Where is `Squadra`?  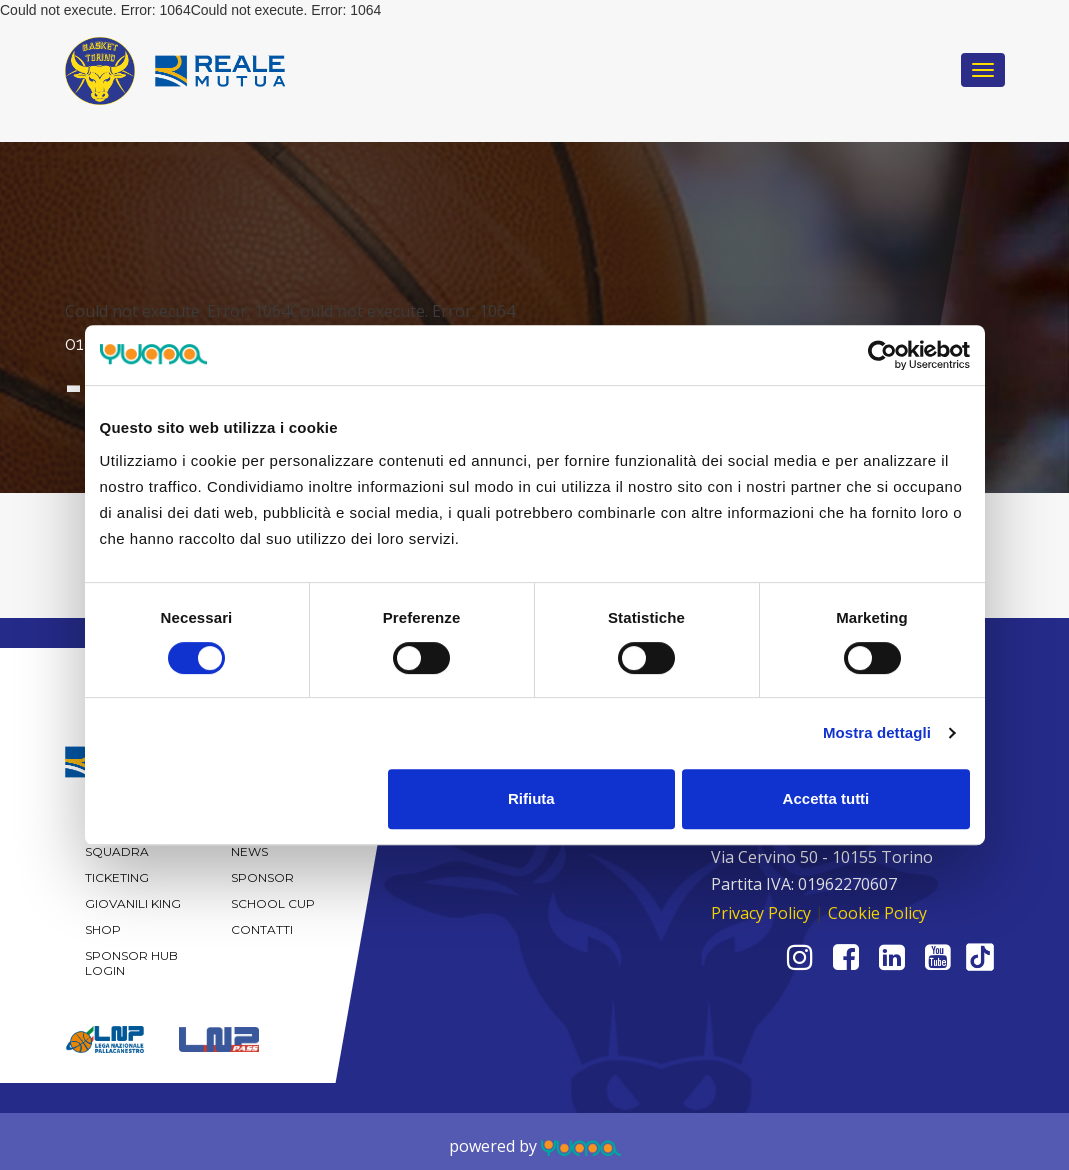
Squadra is located at coordinates (117, 851).